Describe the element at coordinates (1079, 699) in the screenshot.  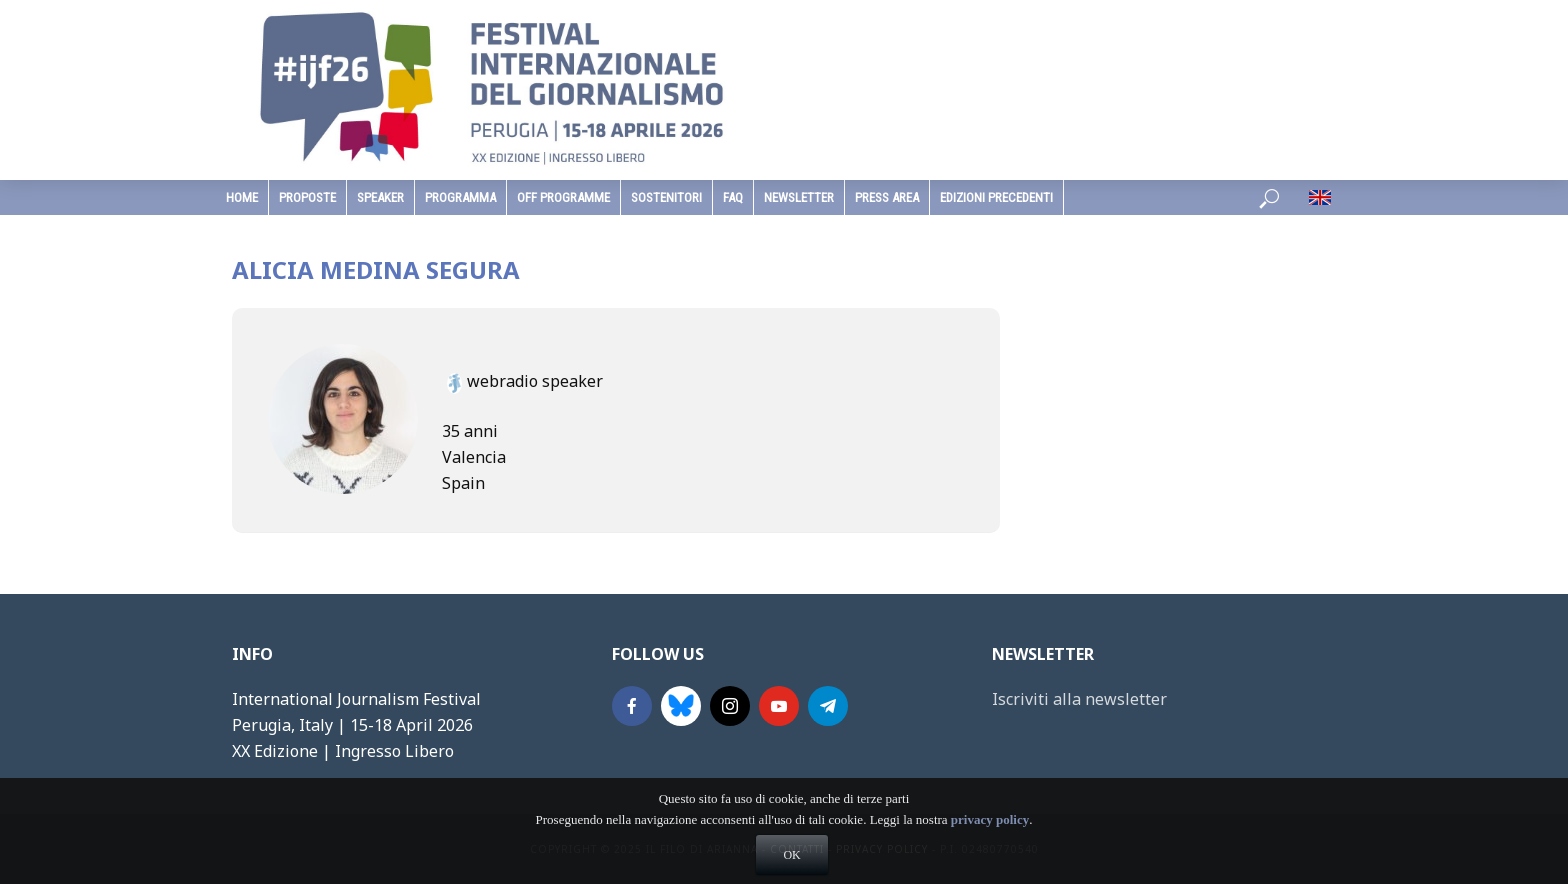
I see `Iscriviti alla newsletter` at that location.